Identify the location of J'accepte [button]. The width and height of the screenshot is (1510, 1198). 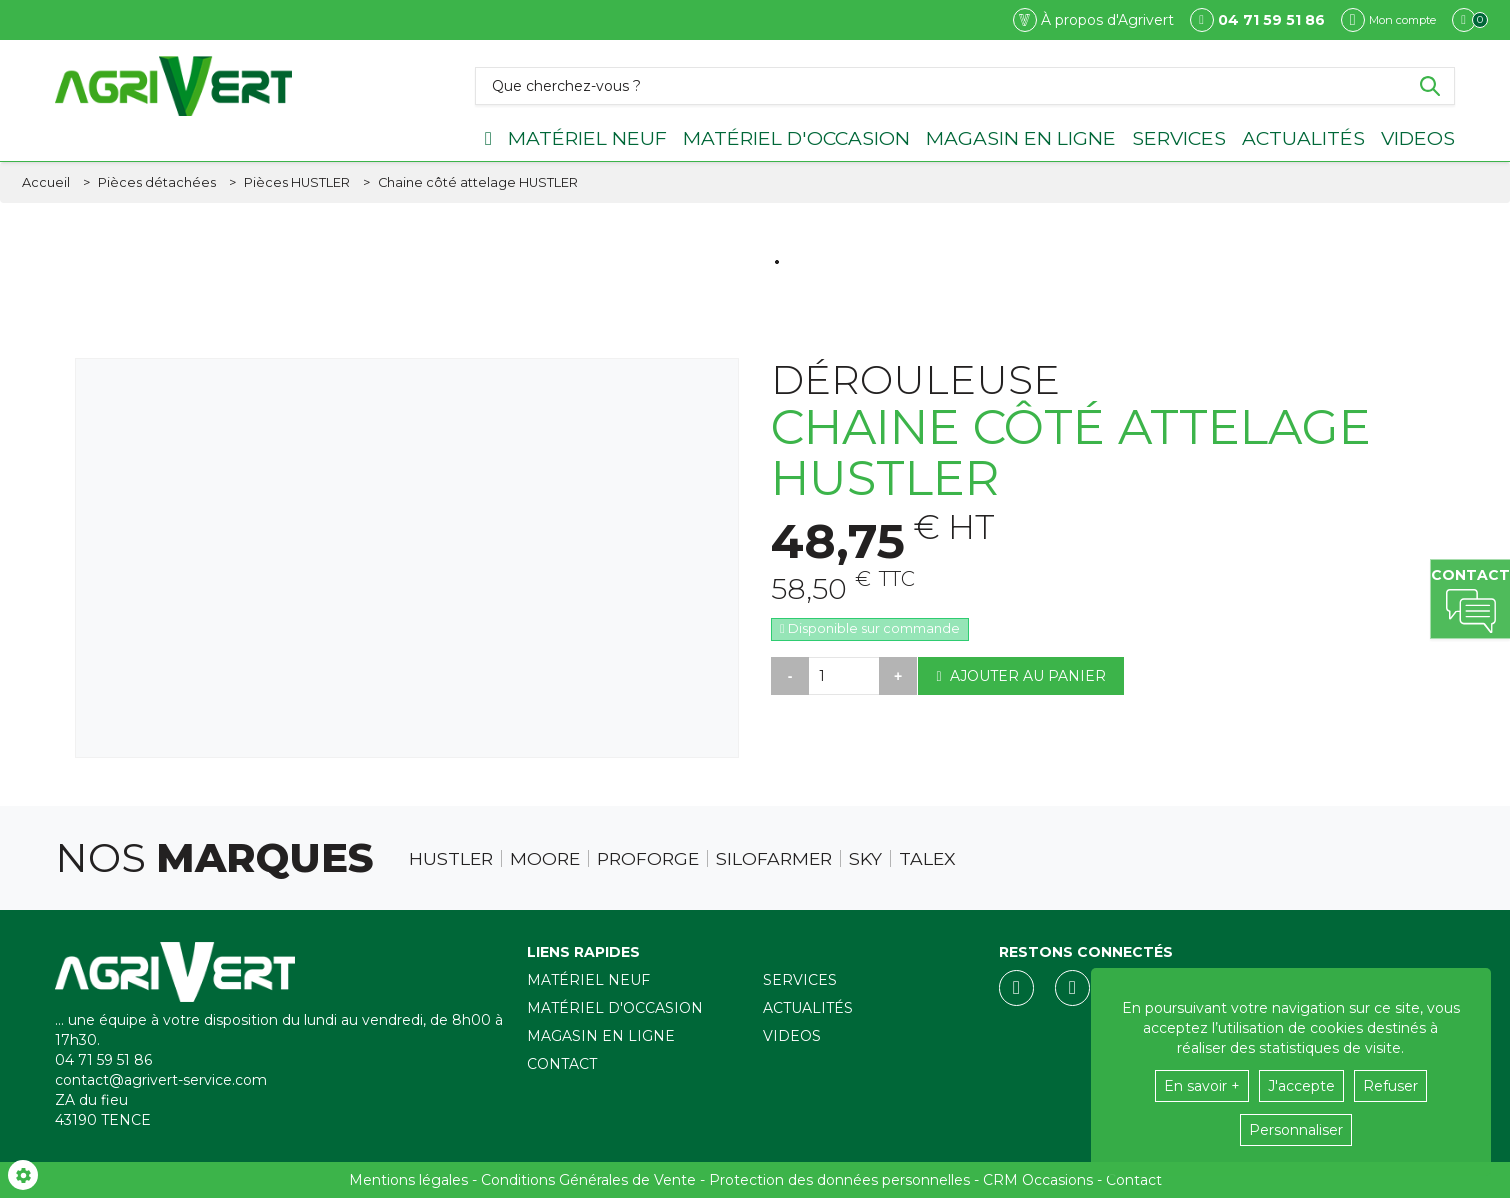
(1301, 1086).